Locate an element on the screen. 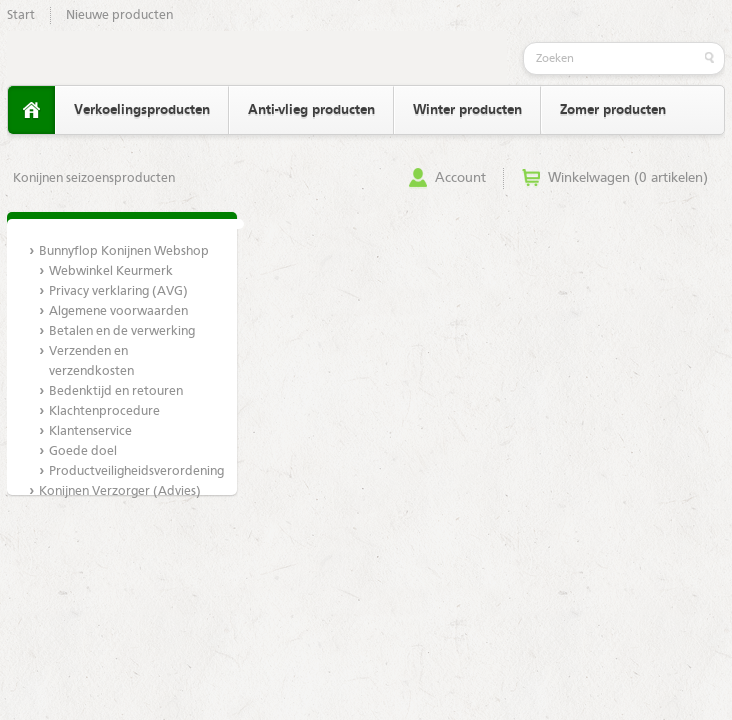 This screenshot has width=732, height=720. Winkelwagen (0 artikelen) is located at coordinates (628, 178).